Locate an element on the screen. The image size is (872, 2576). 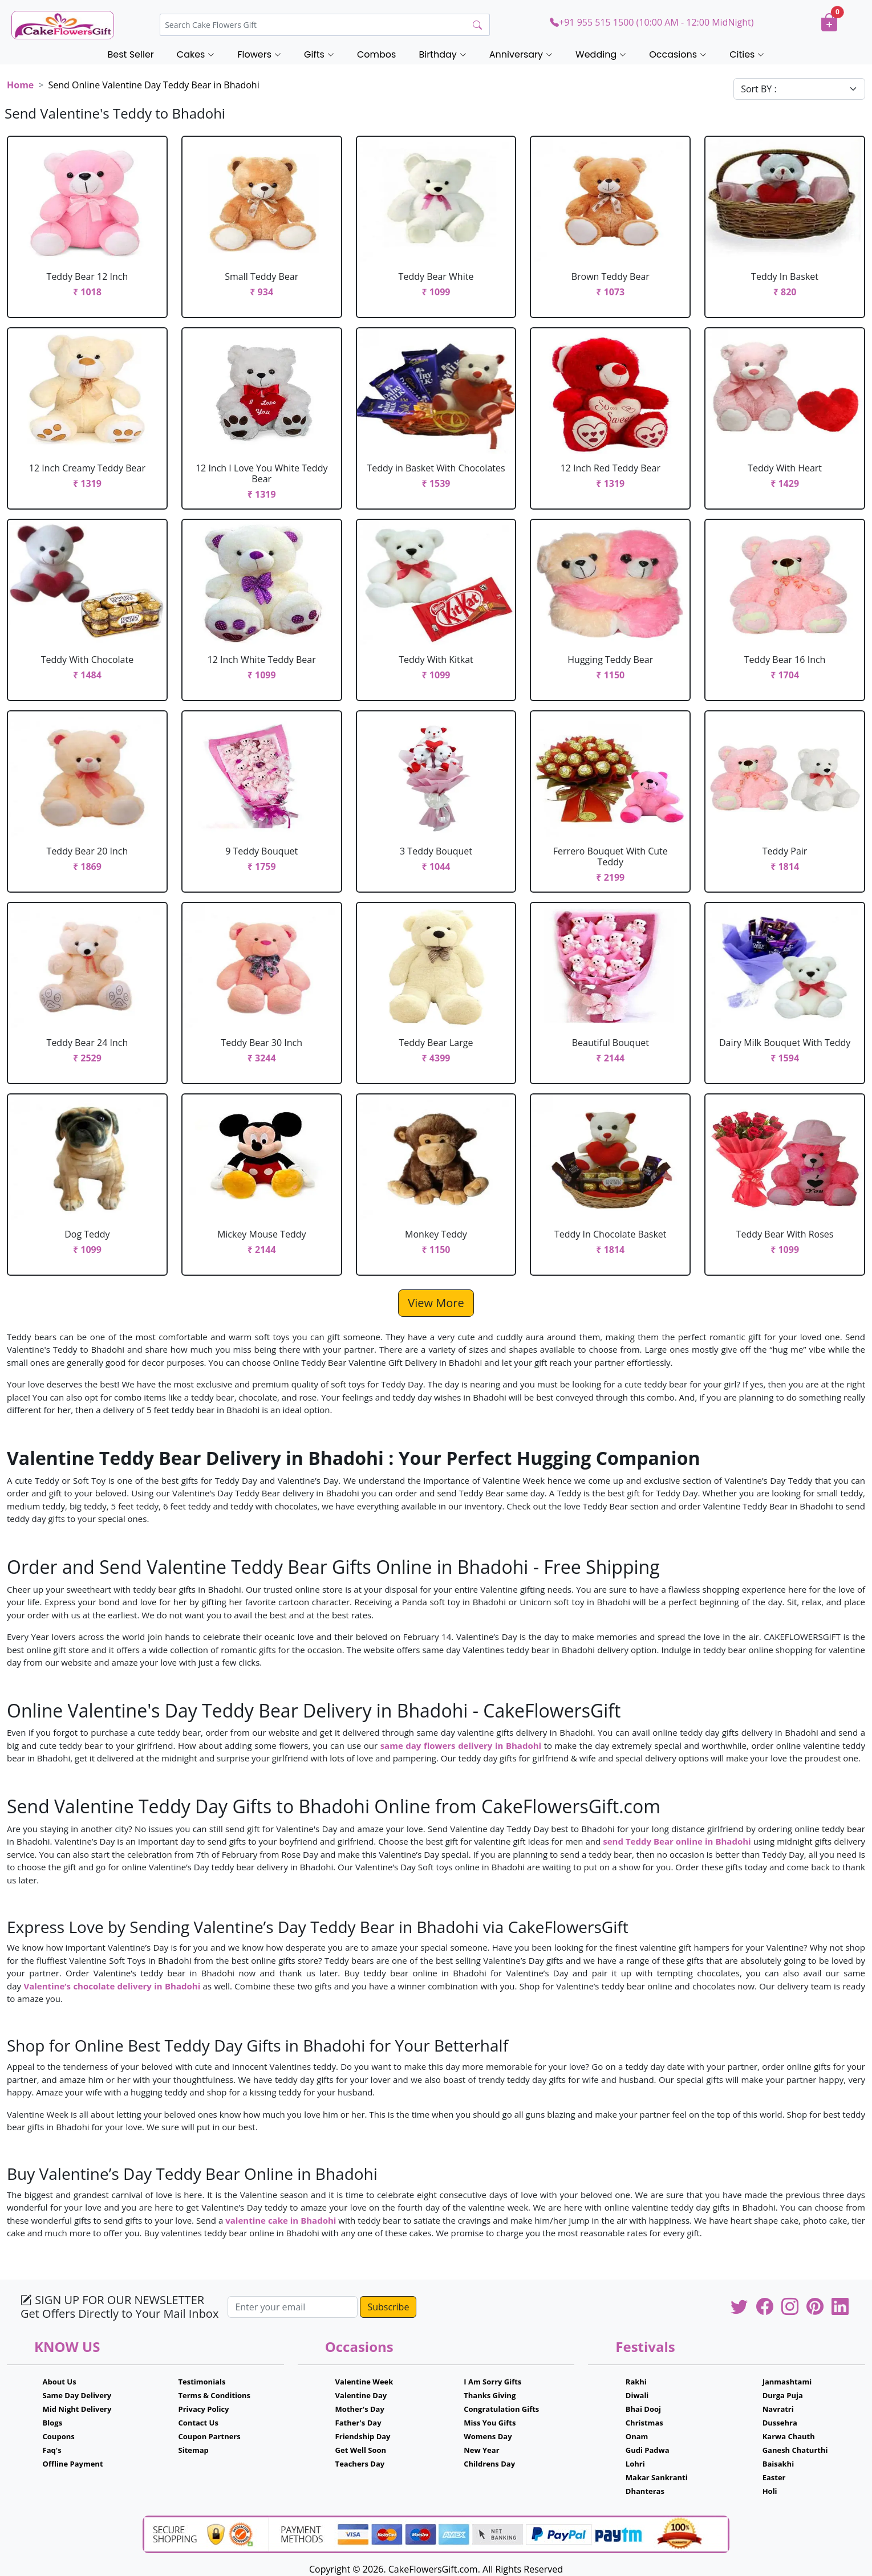
Valentine Week is located at coordinates (364, 2381).